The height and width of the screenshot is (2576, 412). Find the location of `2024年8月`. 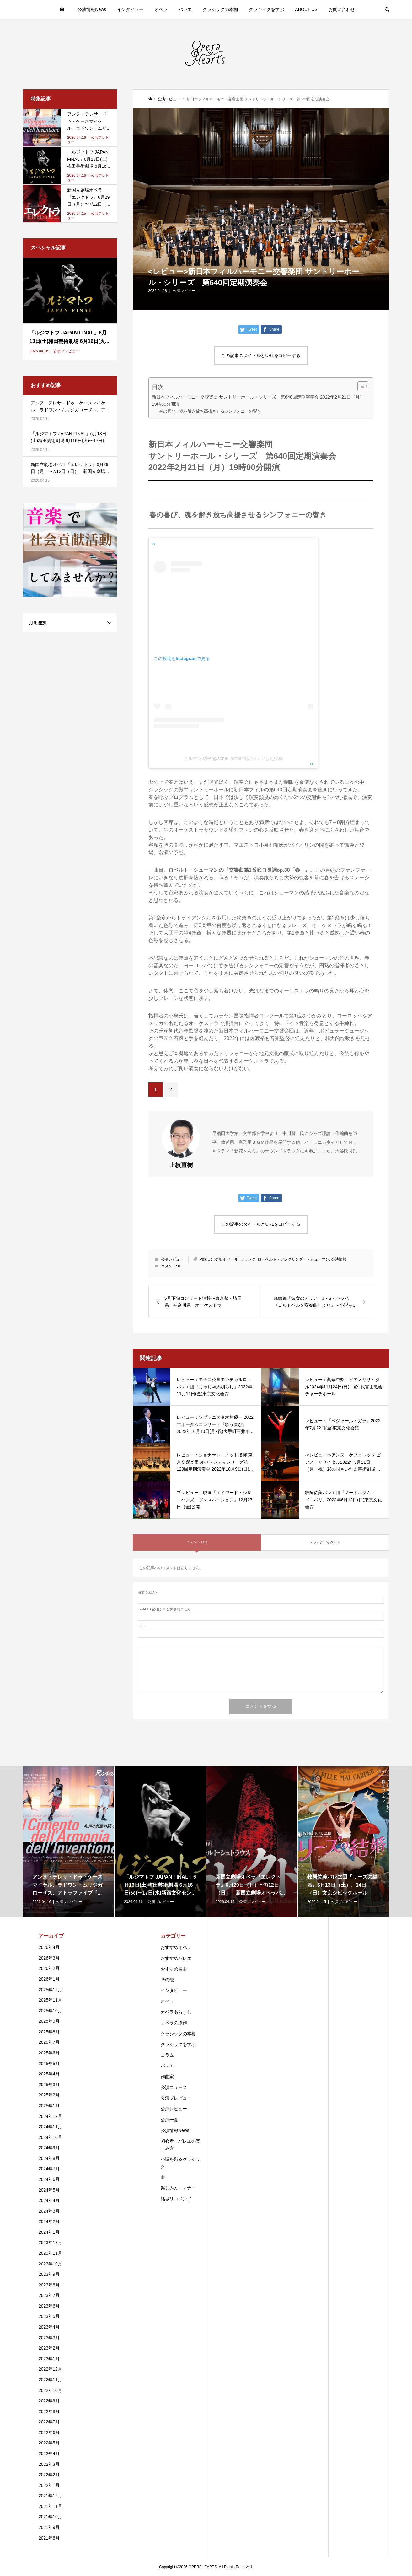

2024年8月 is located at coordinates (49, 2158).